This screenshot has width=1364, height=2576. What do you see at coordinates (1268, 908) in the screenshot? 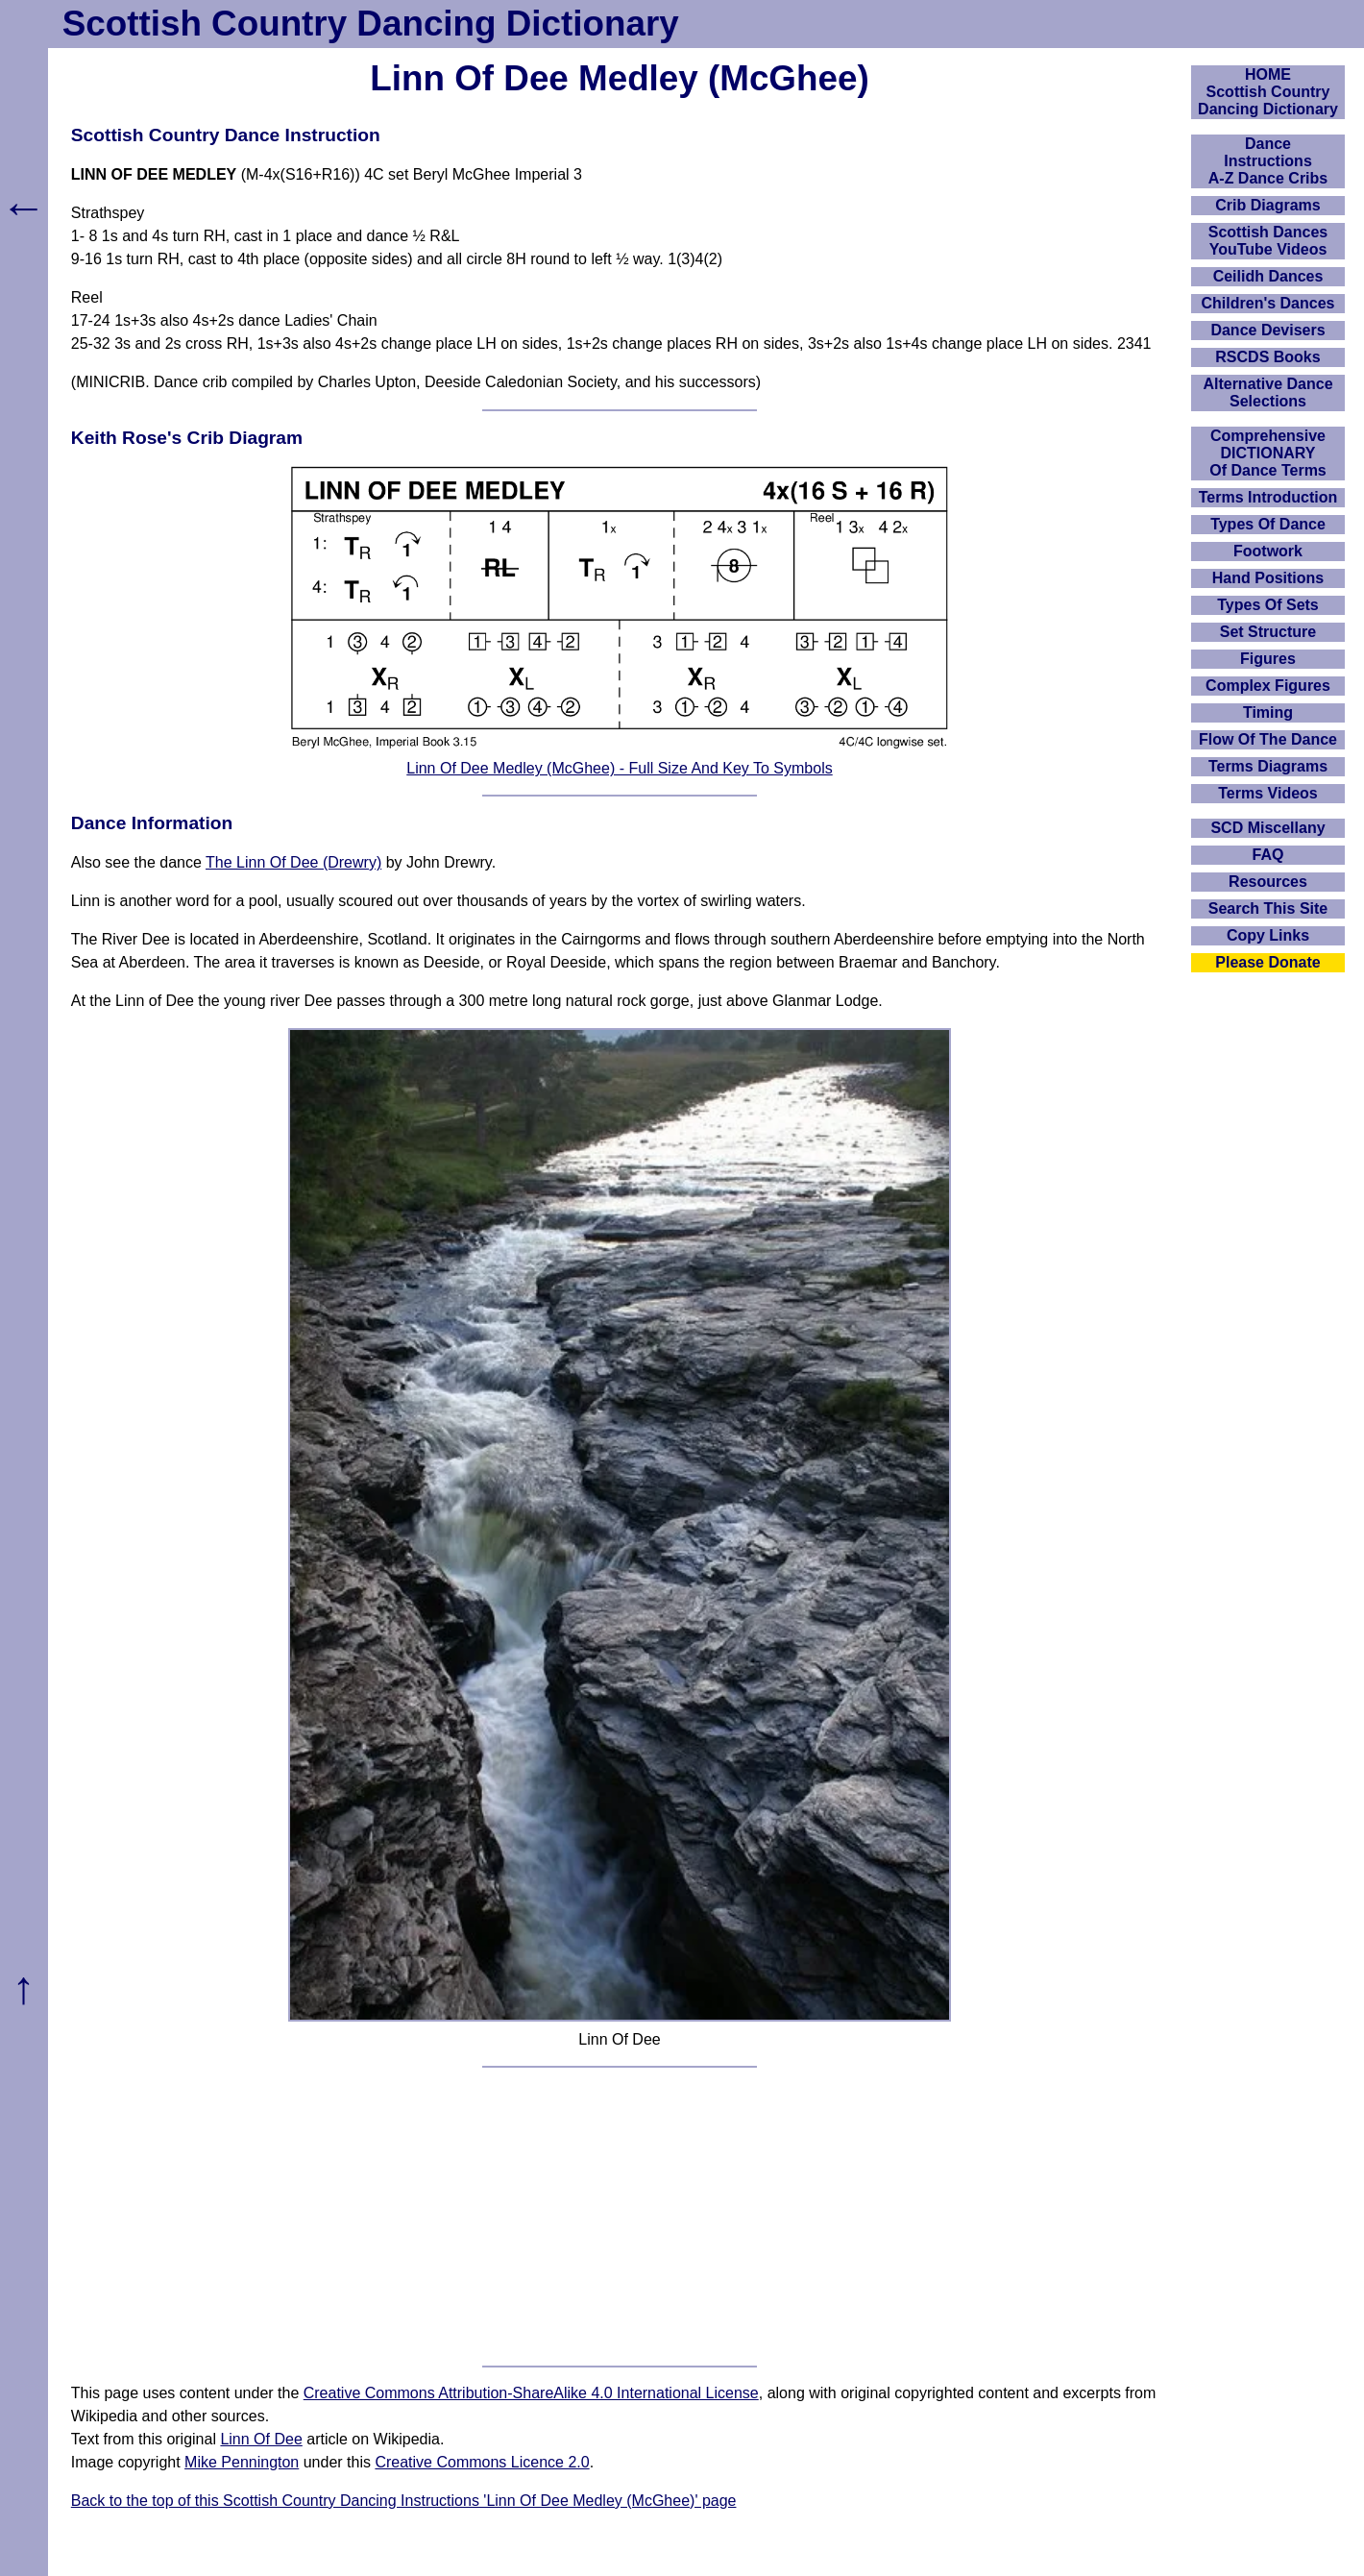
I see `Search This Site` at bounding box center [1268, 908].